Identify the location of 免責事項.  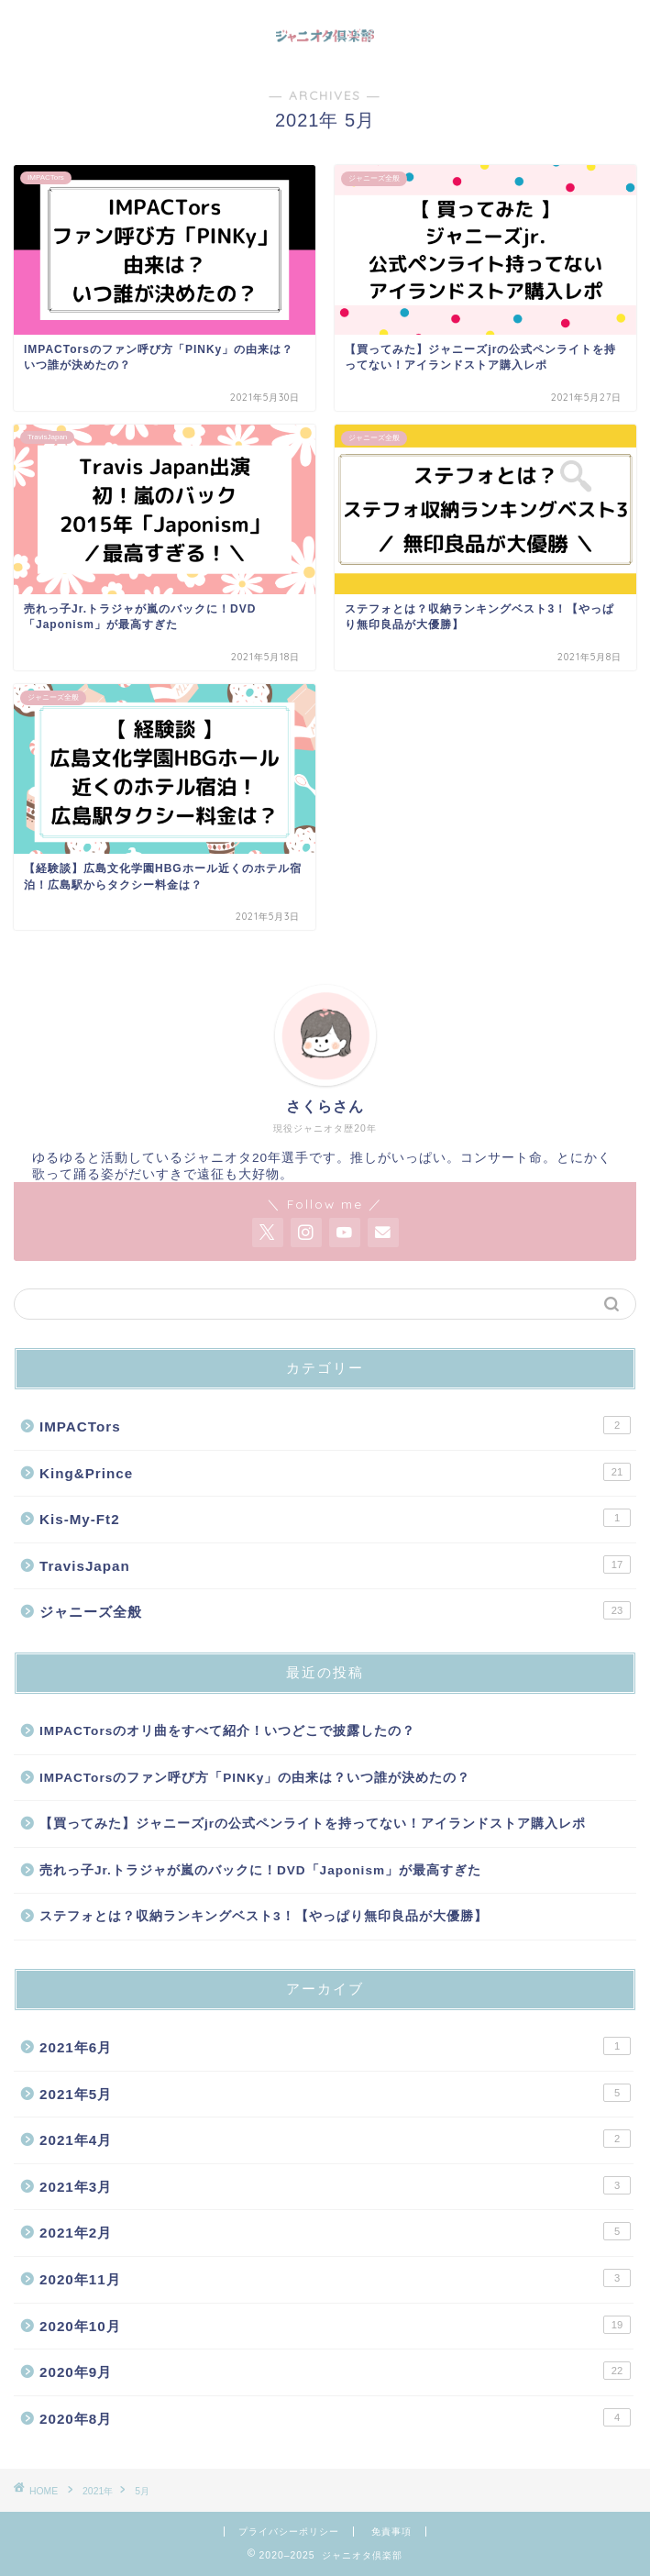
(391, 2531).